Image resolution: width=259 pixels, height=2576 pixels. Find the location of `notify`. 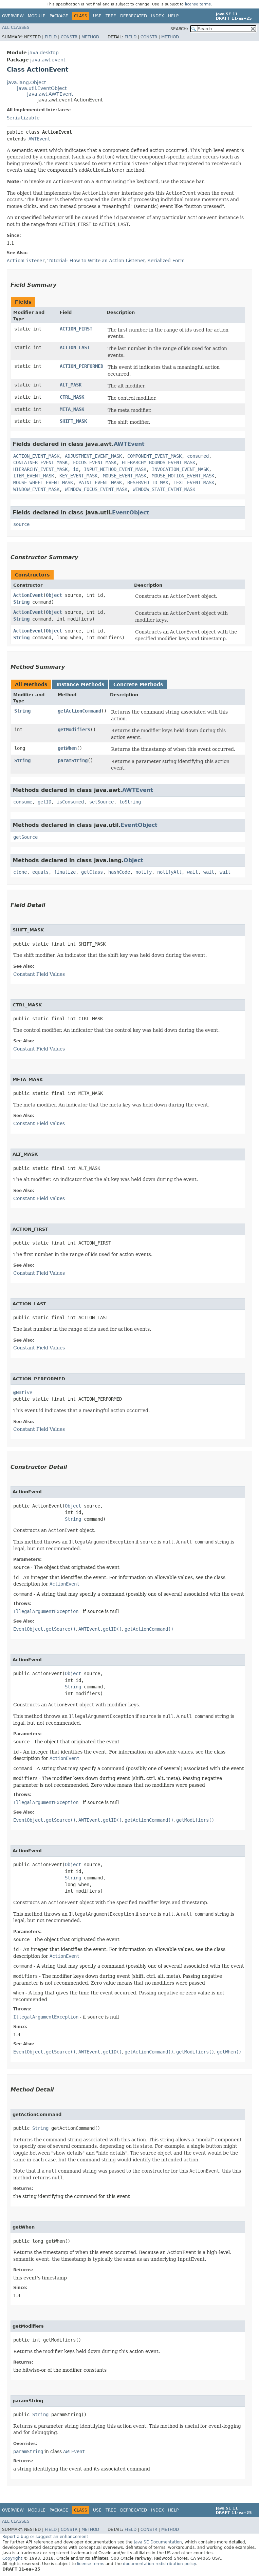

notify is located at coordinates (143, 872).